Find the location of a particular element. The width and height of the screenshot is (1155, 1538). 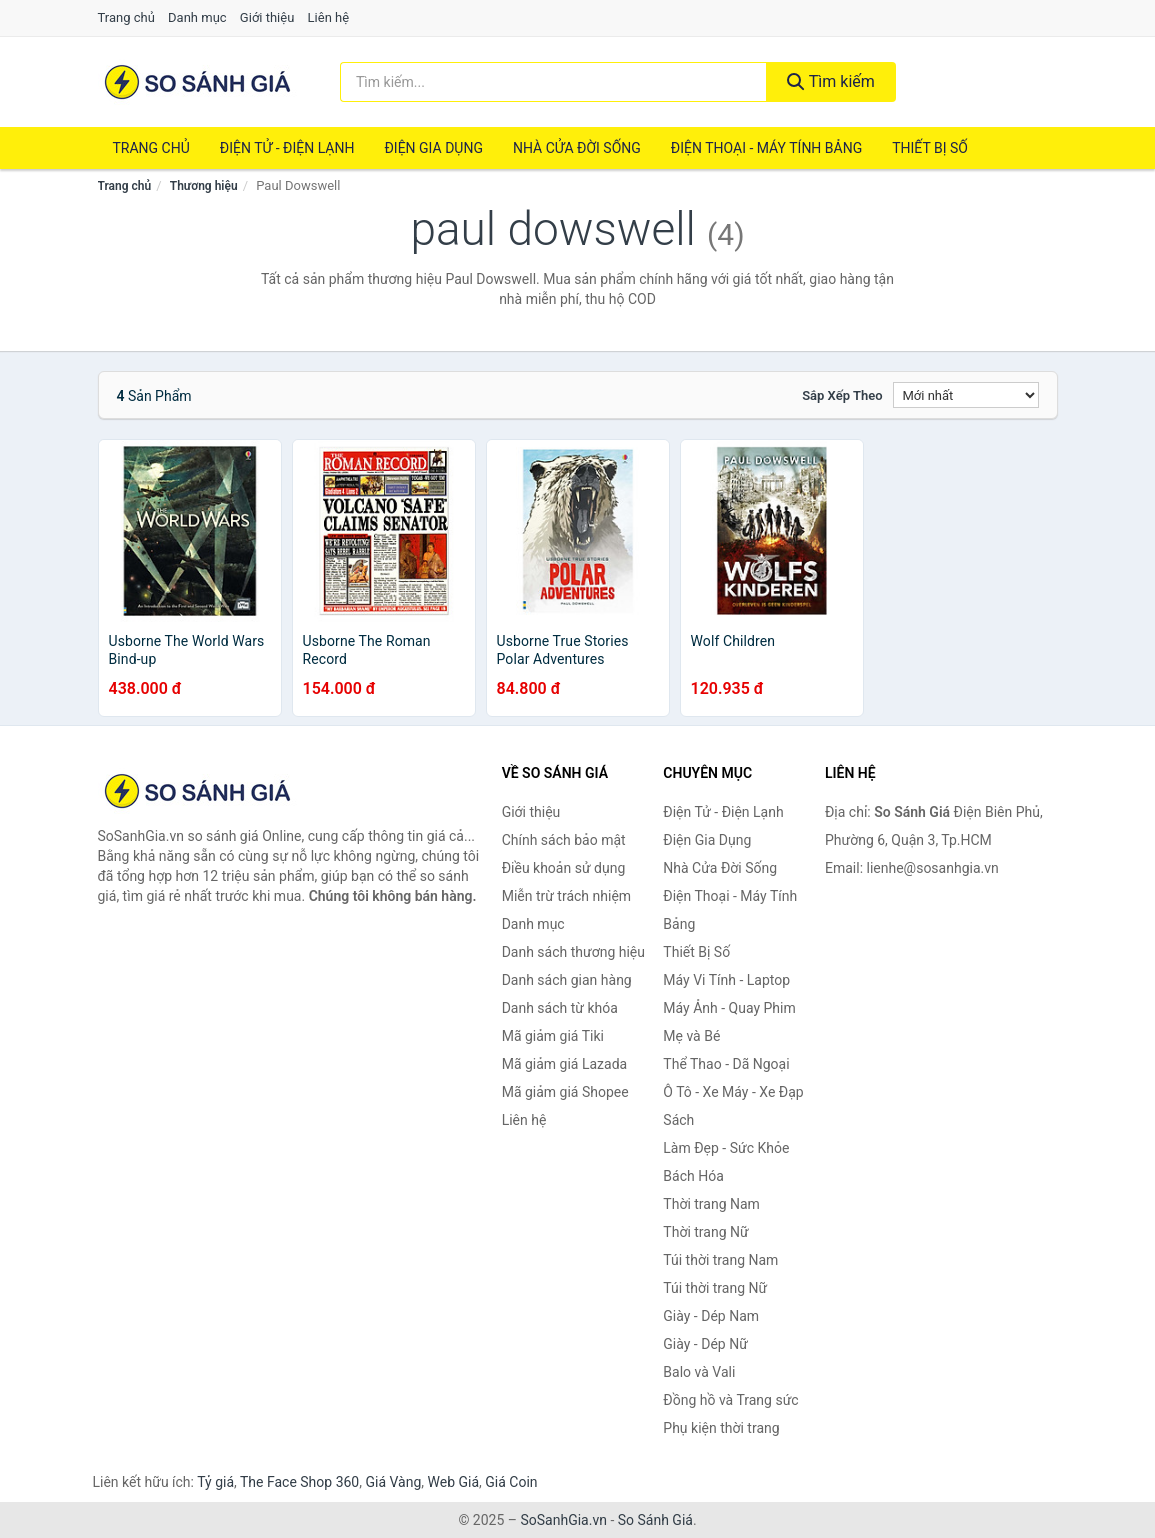

Balo và Vali is located at coordinates (699, 1372).